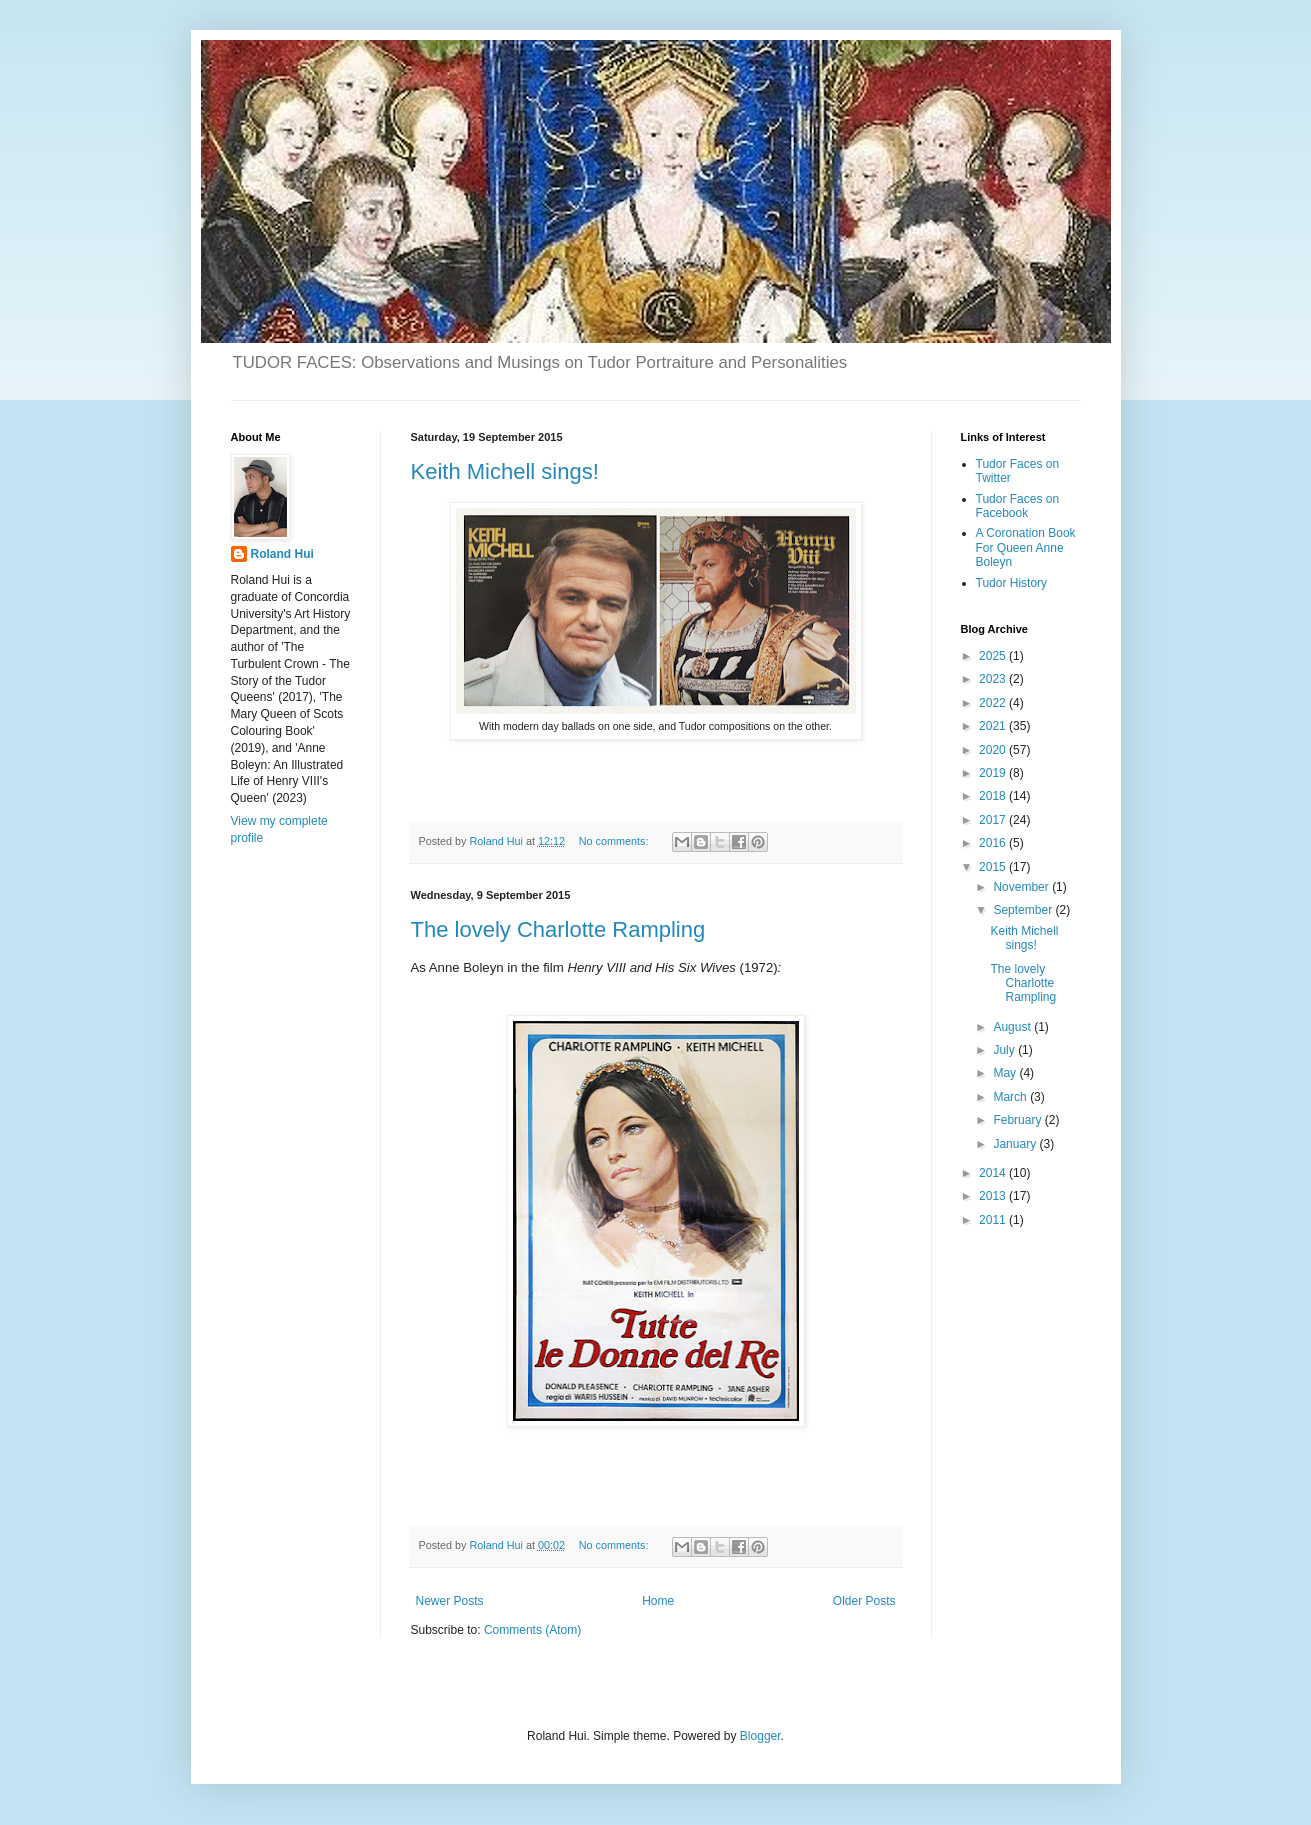 This screenshot has width=1311, height=1825. I want to click on Comments (Atom), so click(532, 1630).